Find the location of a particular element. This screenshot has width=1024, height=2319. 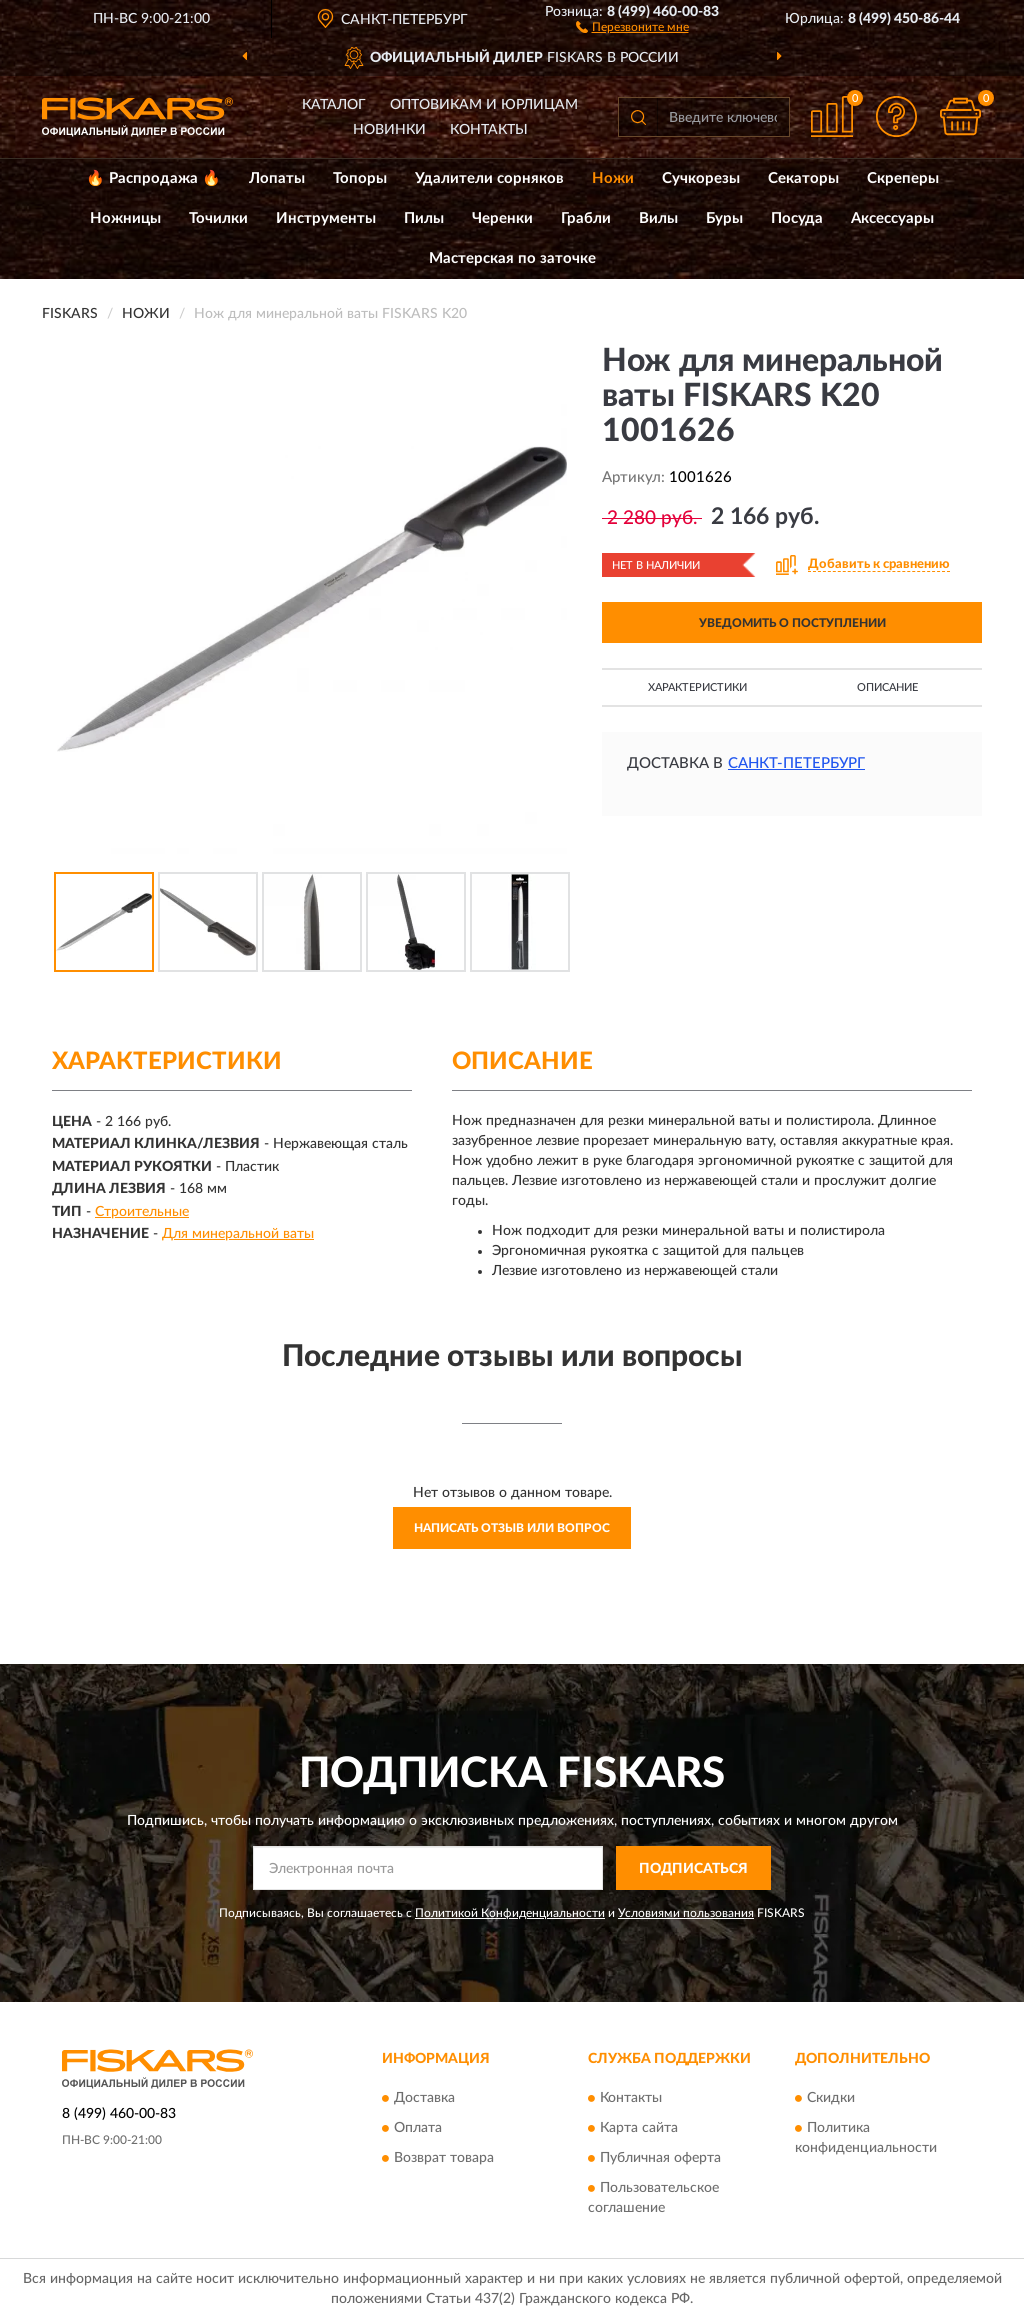

Посуда is located at coordinates (797, 218).